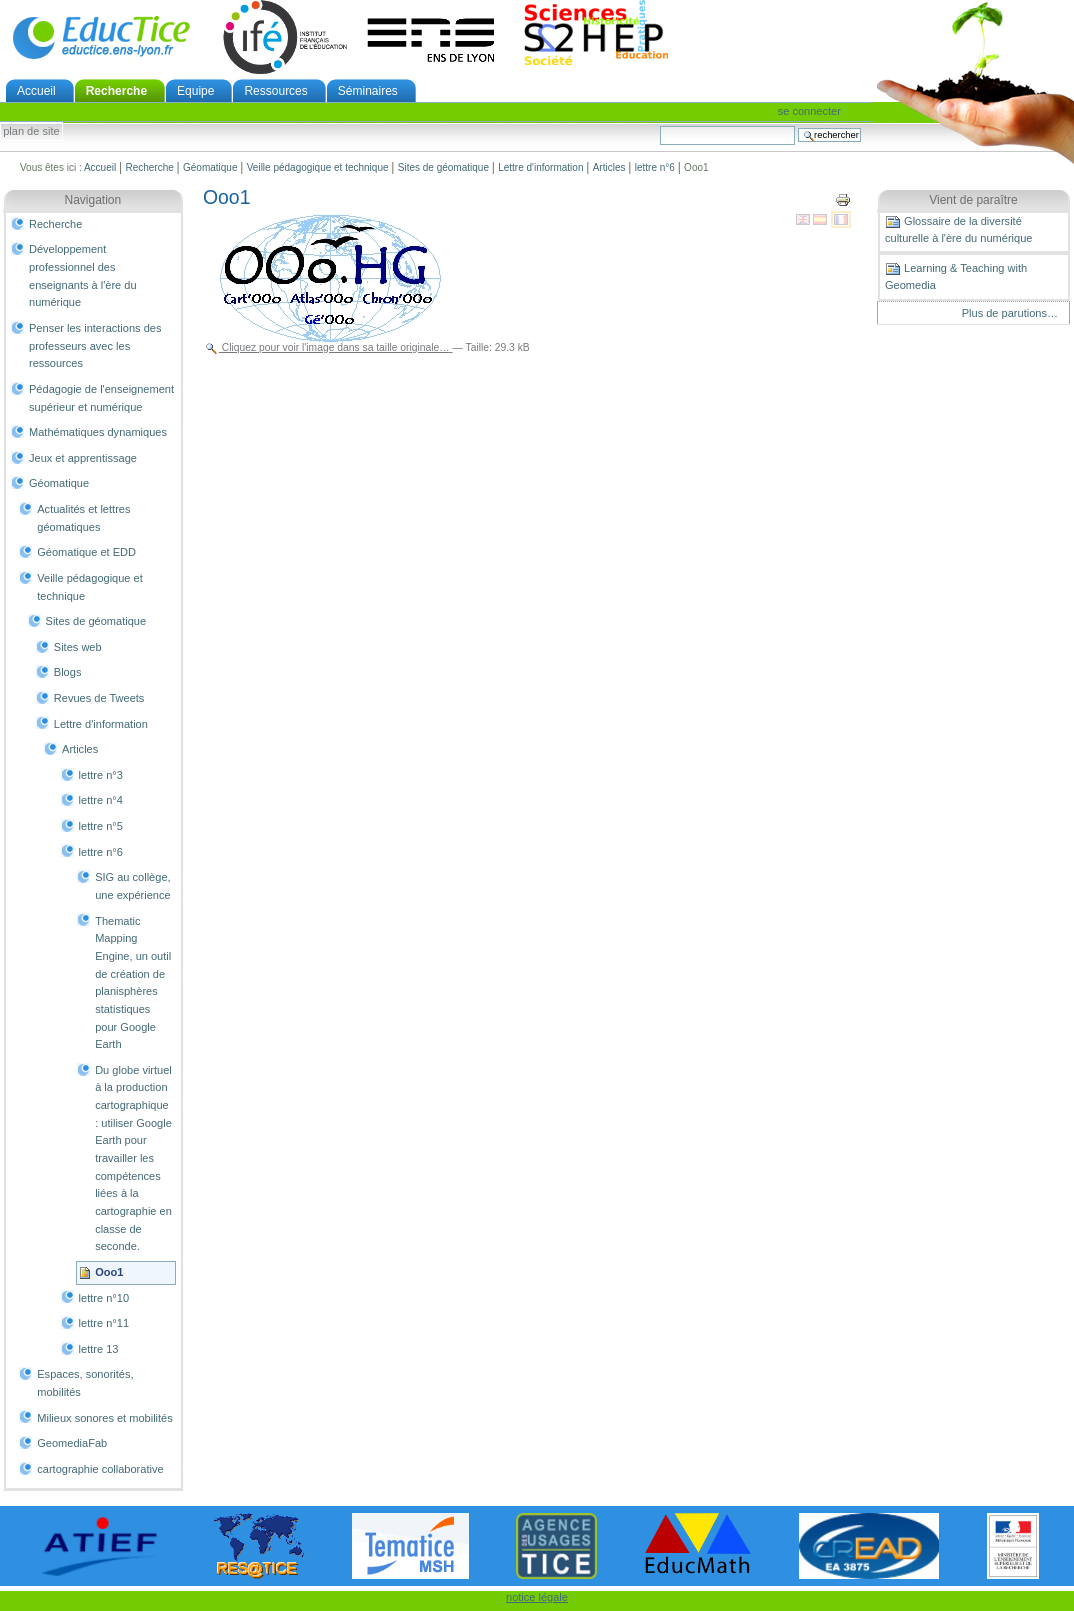  I want to click on Espaces, sonorités, mobilités, so click(85, 1383).